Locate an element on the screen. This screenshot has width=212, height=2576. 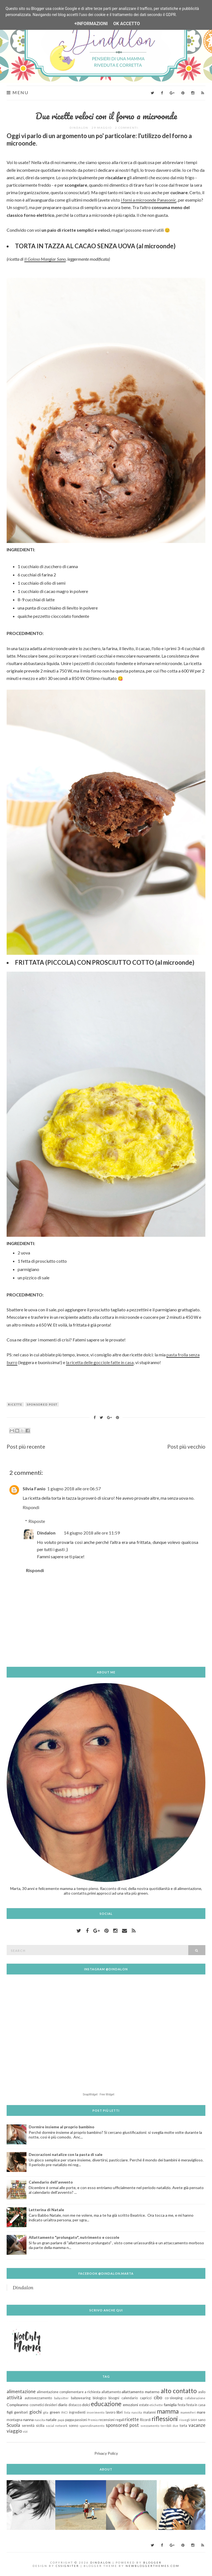
risvegli is located at coordinates (184, 2420).